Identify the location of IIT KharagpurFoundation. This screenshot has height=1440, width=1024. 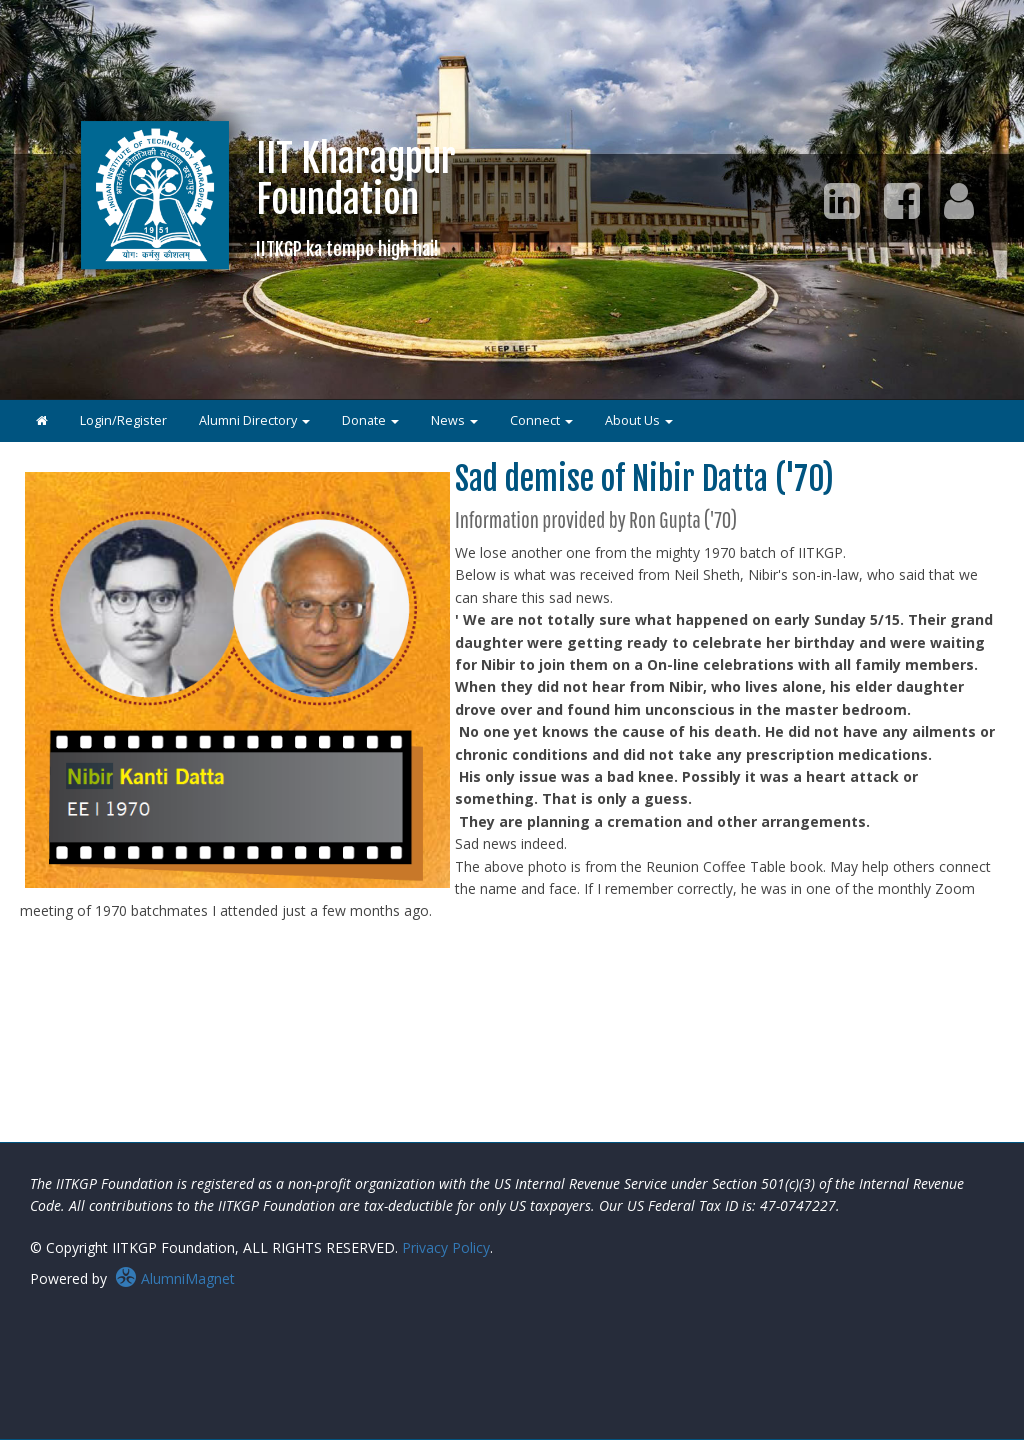
(356, 197).